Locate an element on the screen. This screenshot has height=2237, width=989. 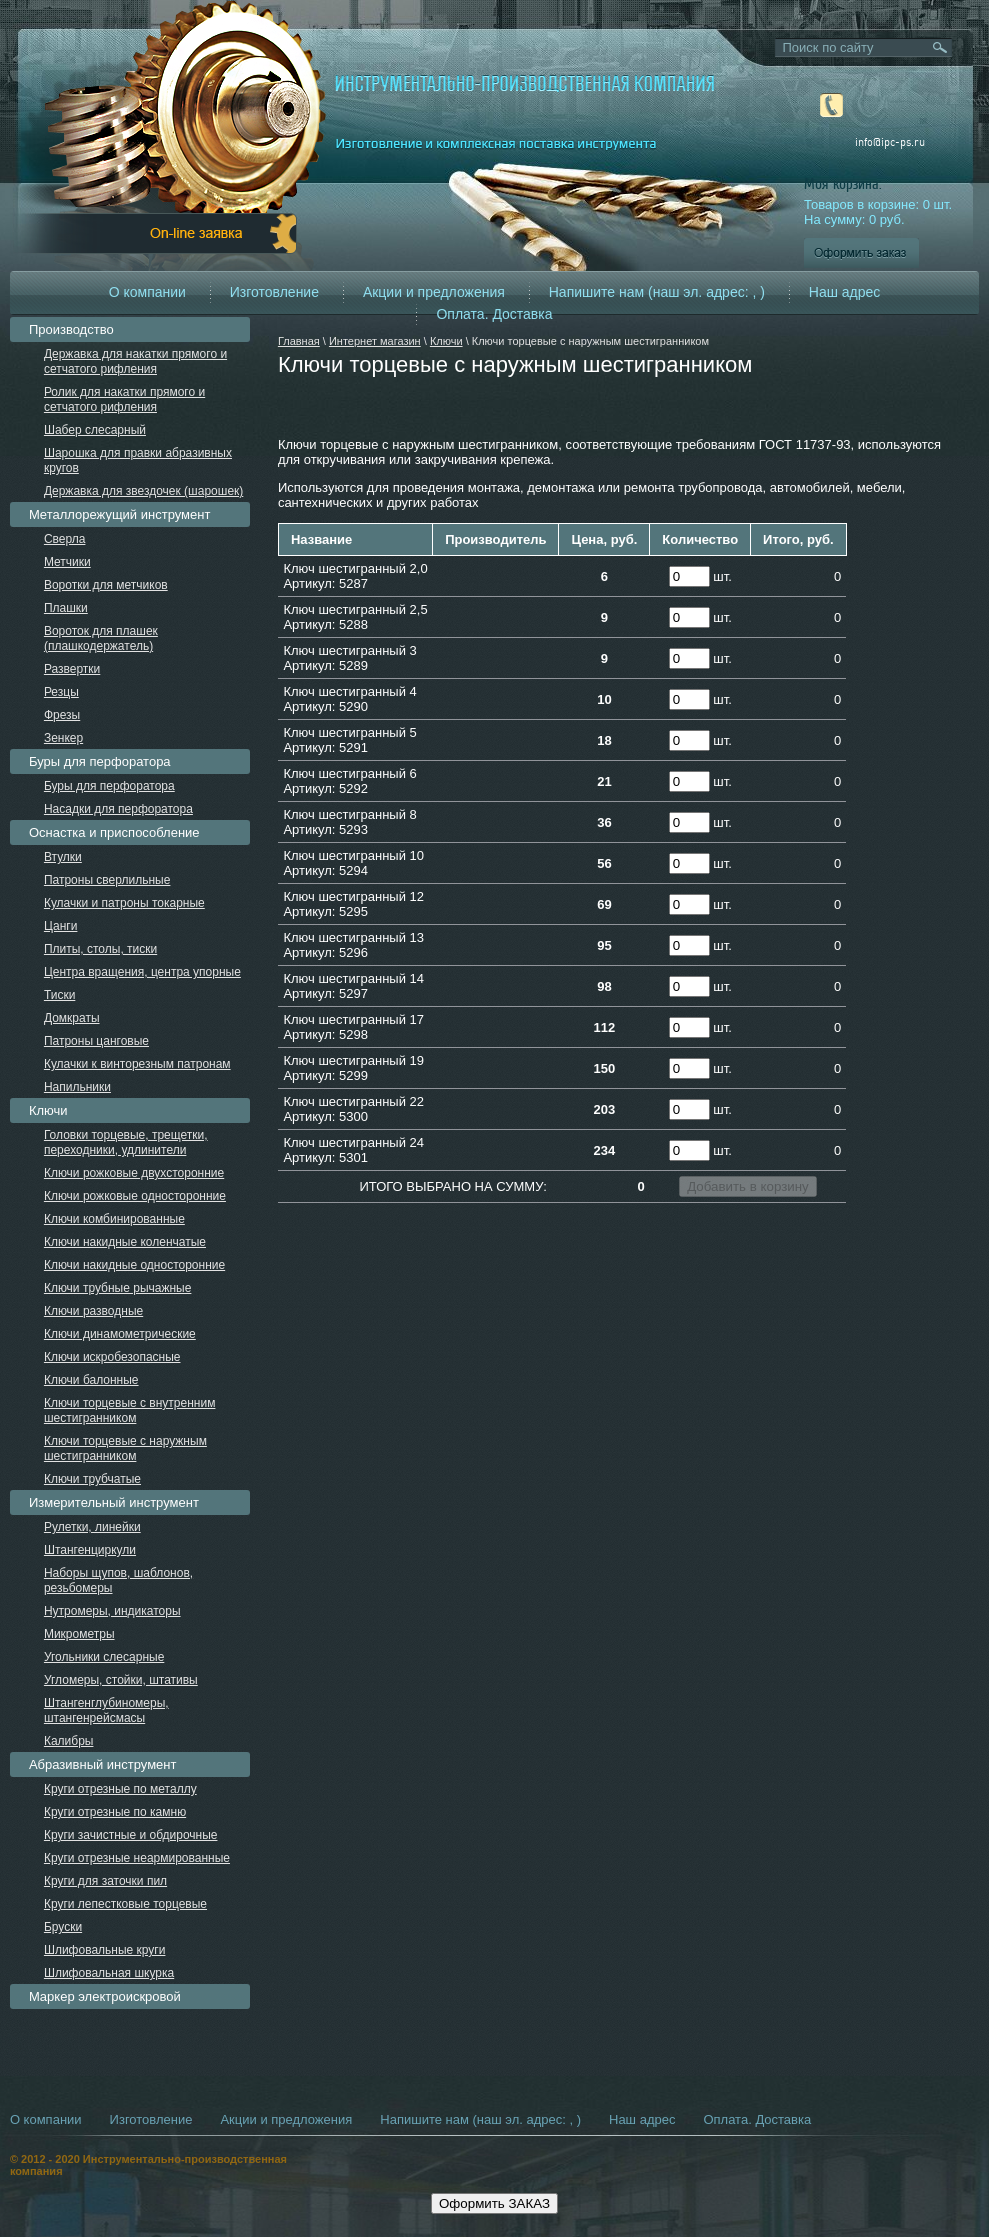
Калибры is located at coordinates (69, 1741).